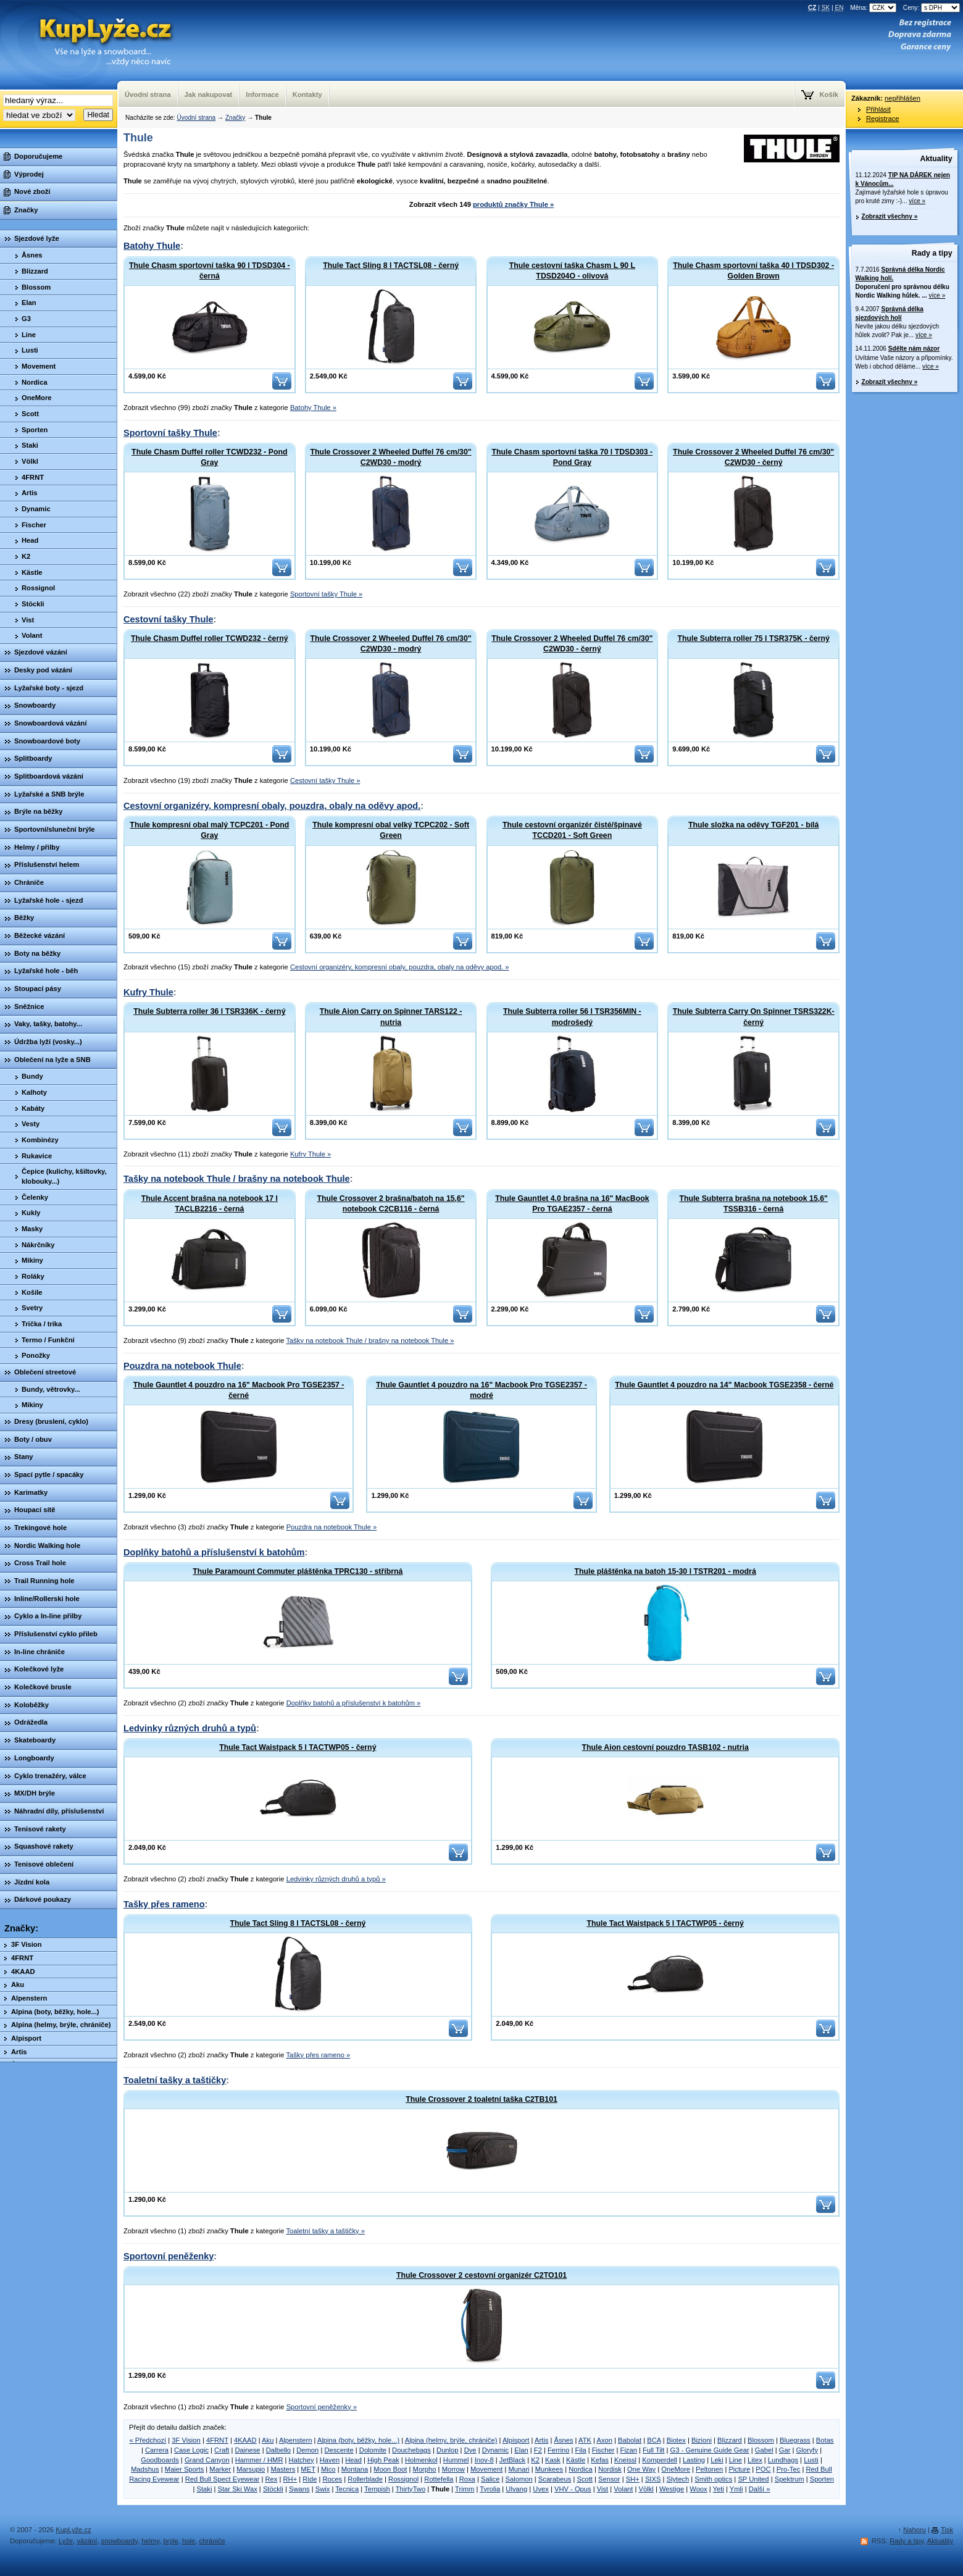  Describe the element at coordinates (467, 2479) in the screenshot. I see `Roxa` at that location.